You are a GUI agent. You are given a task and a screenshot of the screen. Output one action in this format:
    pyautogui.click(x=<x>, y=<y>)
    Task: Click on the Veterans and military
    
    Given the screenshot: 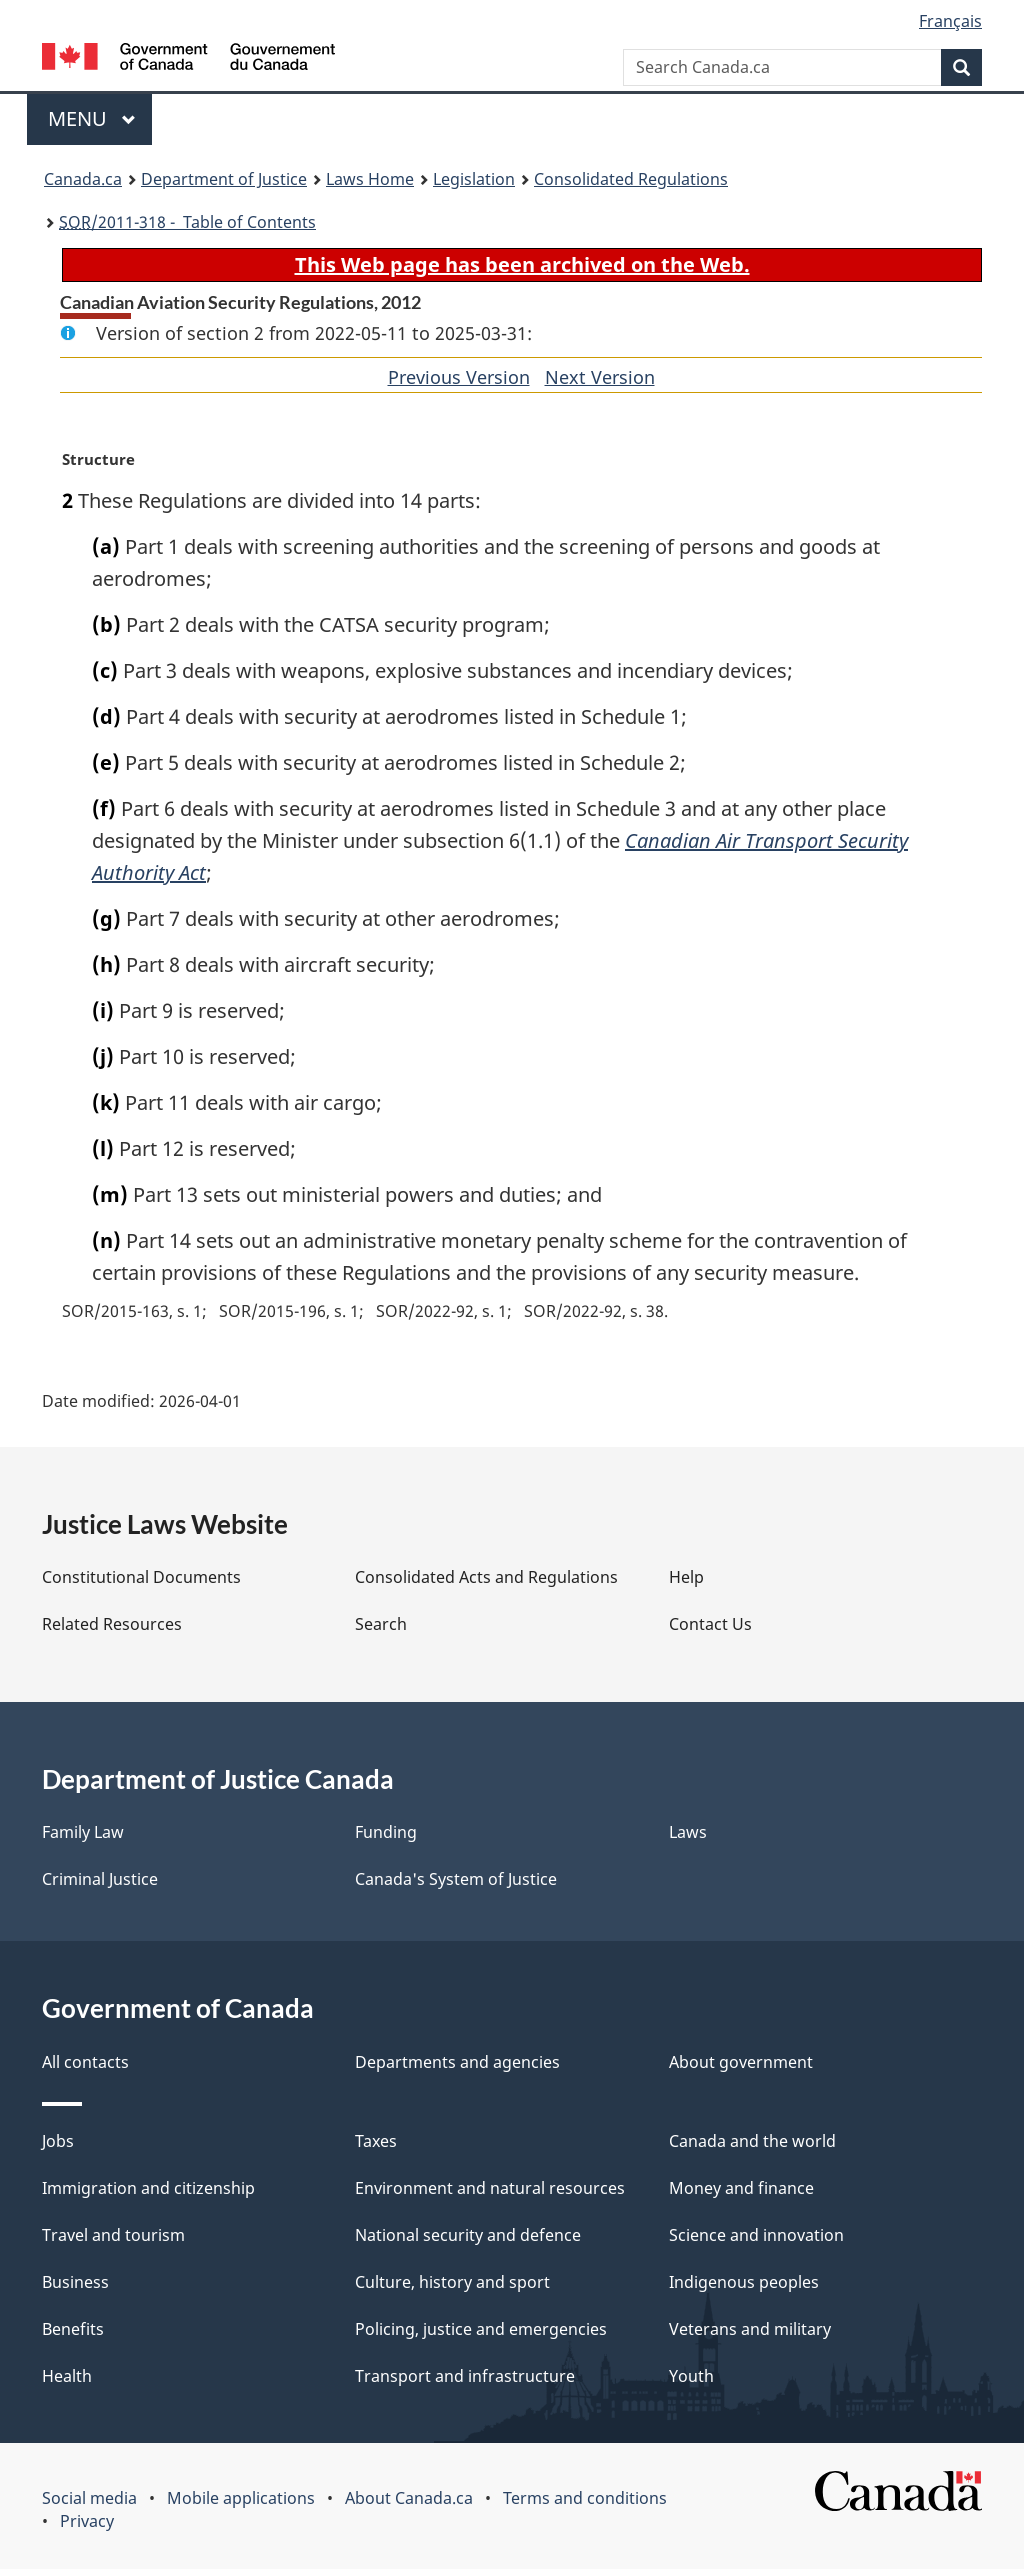 What is the action you would take?
    pyautogui.click(x=750, y=2329)
    